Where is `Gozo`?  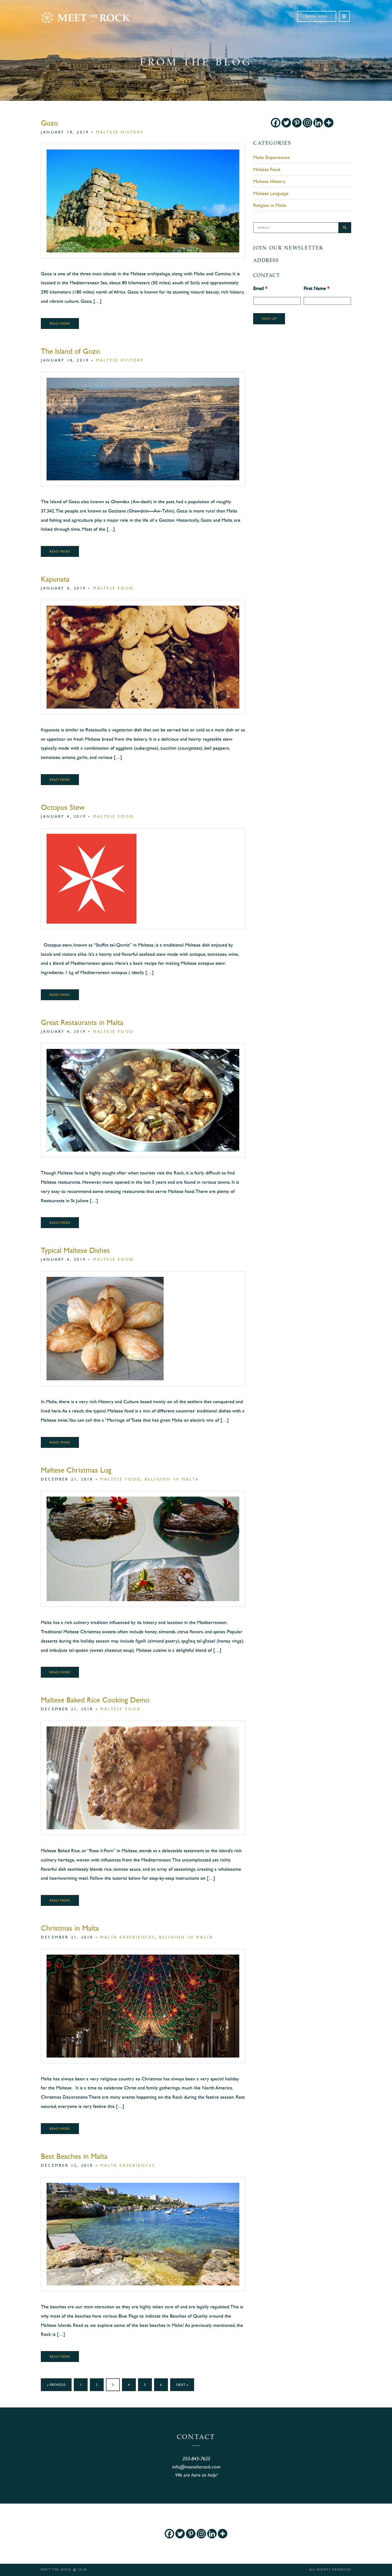 Gozo is located at coordinates (49, 122).